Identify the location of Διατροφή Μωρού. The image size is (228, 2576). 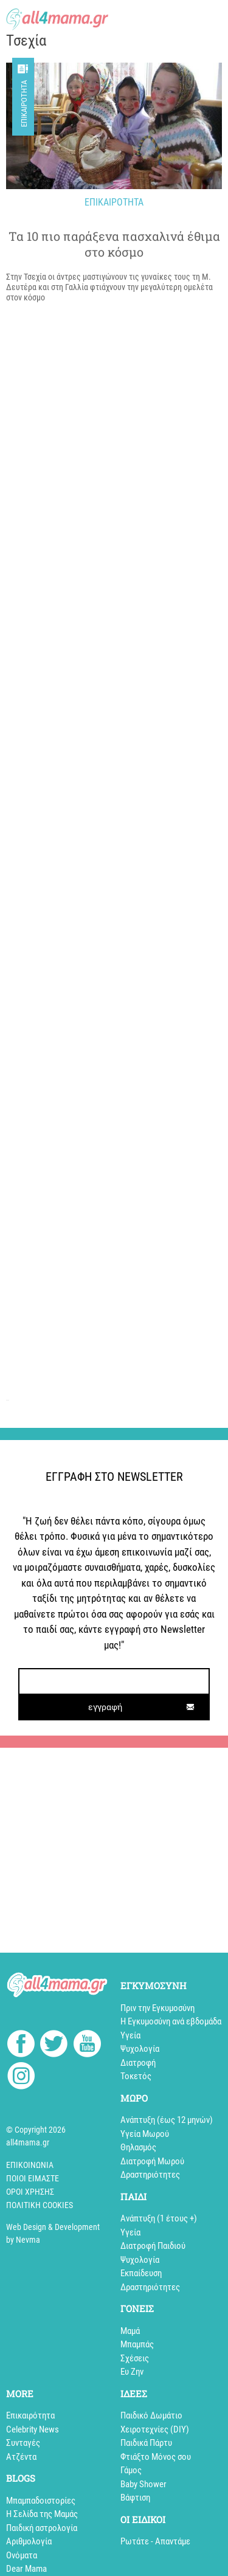
(152, 2161).